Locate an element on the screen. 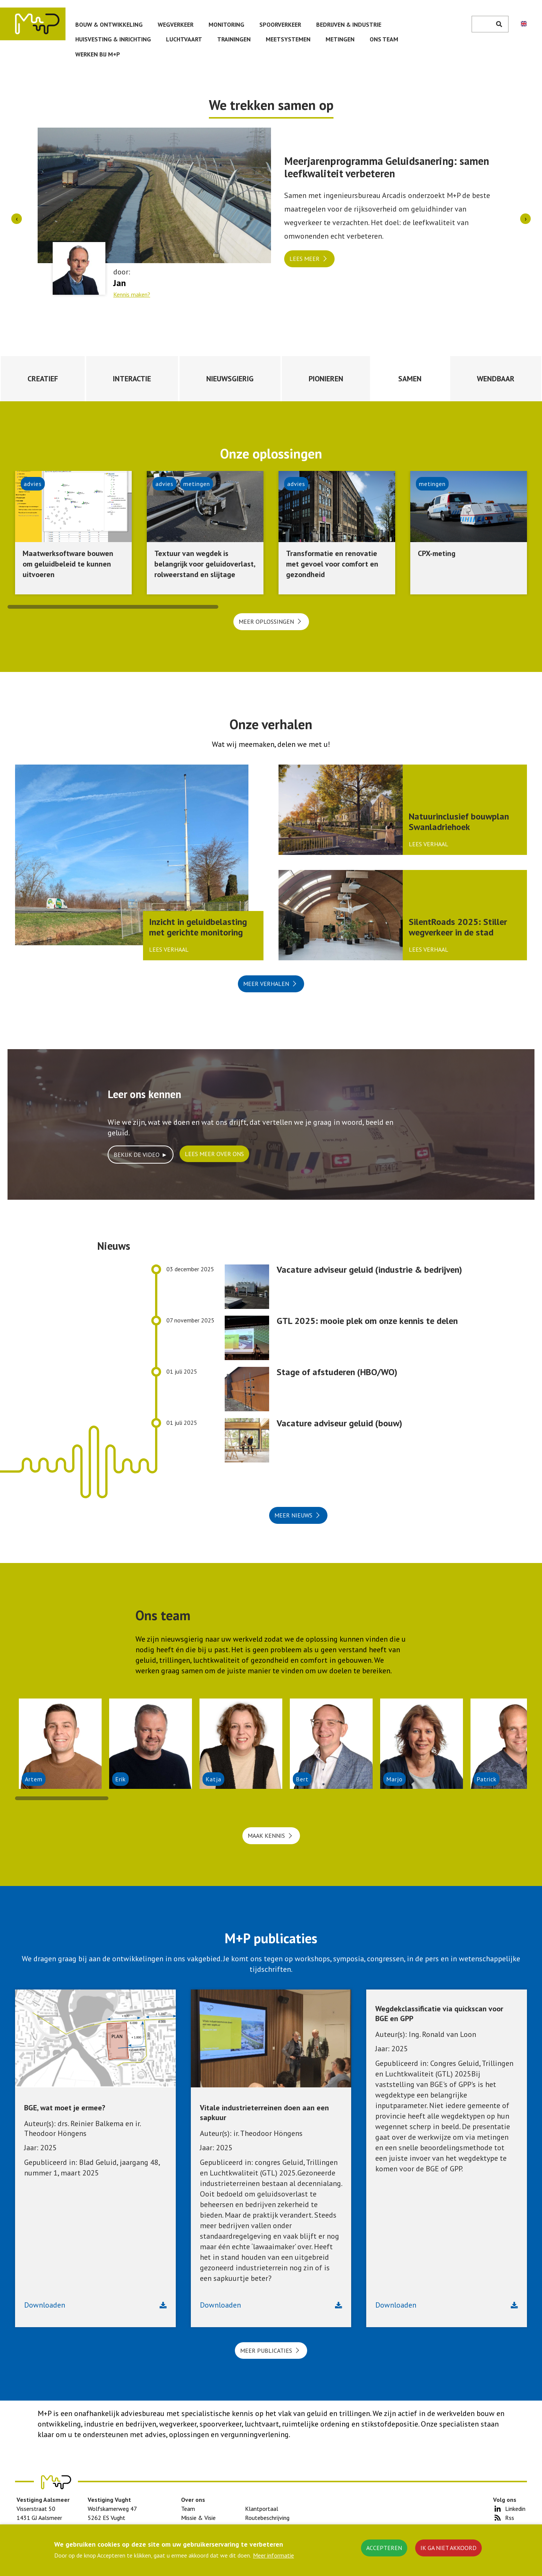 This screenshot has height=2576, width=542. Lees verhaal is located at coordinates (169, 949).